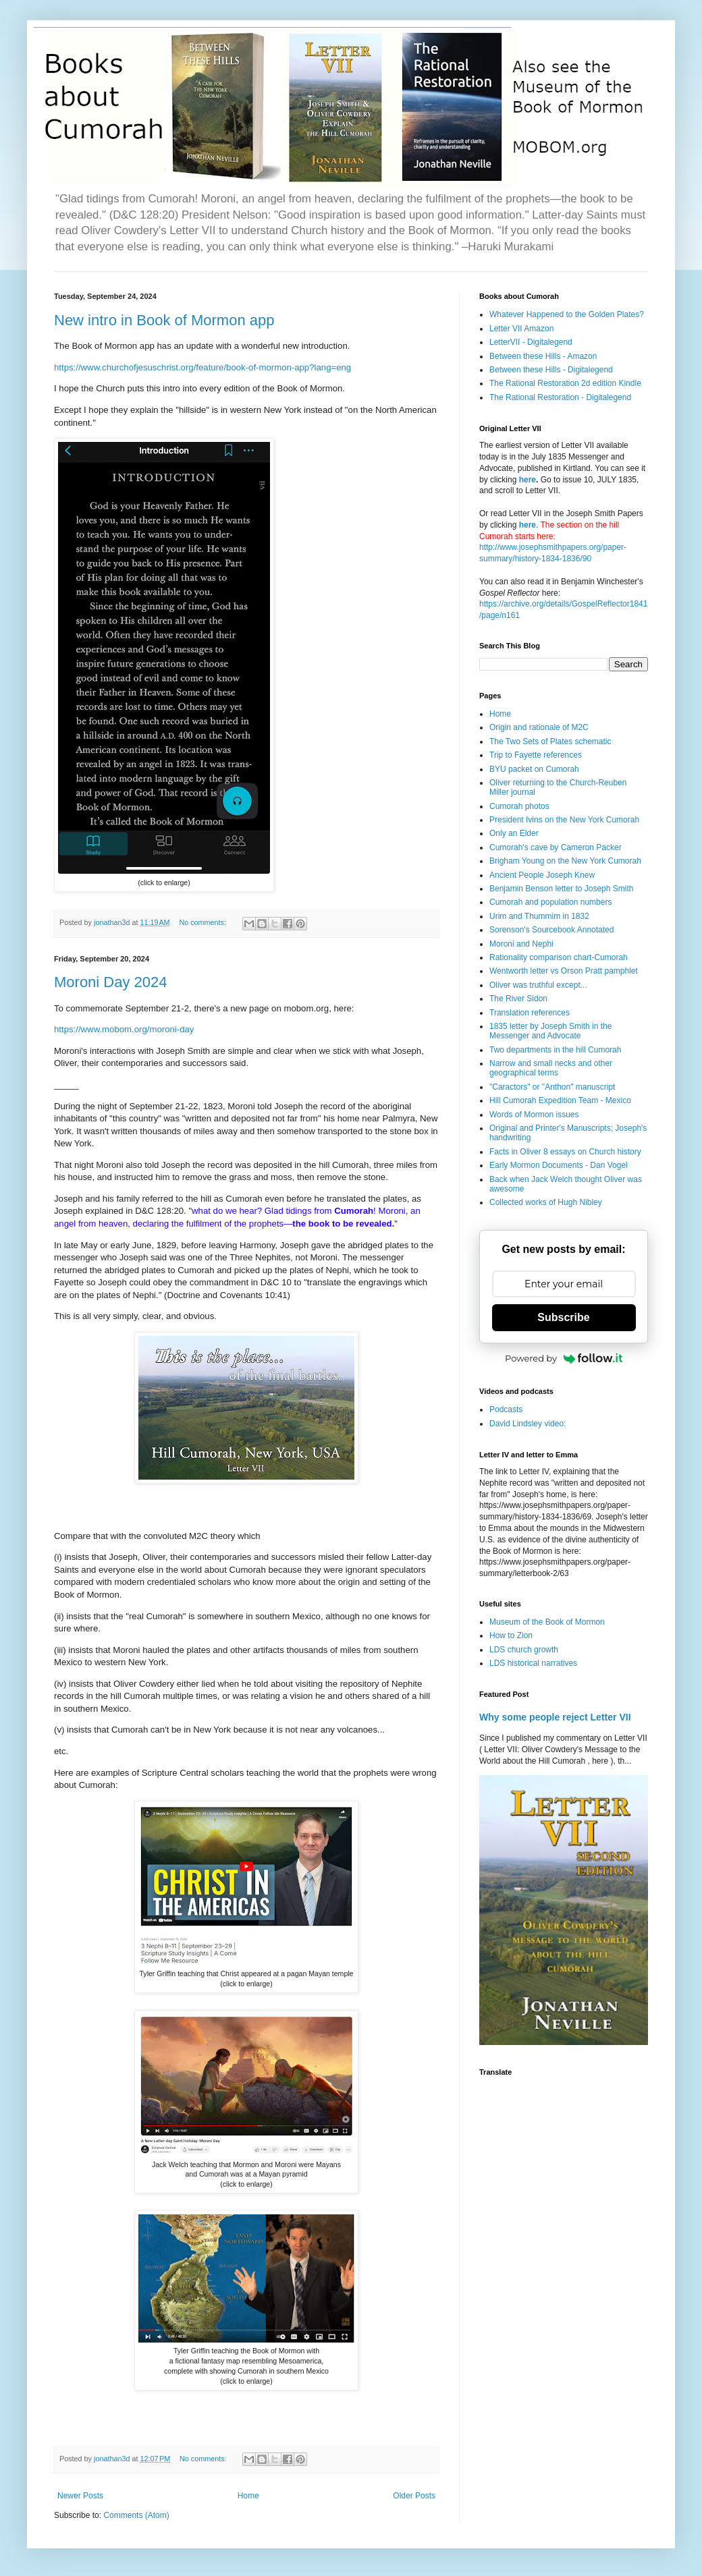  What do you see at coordinates (539, 727) in the screenshot?
I see `Origin and rationale of M2C` at bounding box center [539, 727].